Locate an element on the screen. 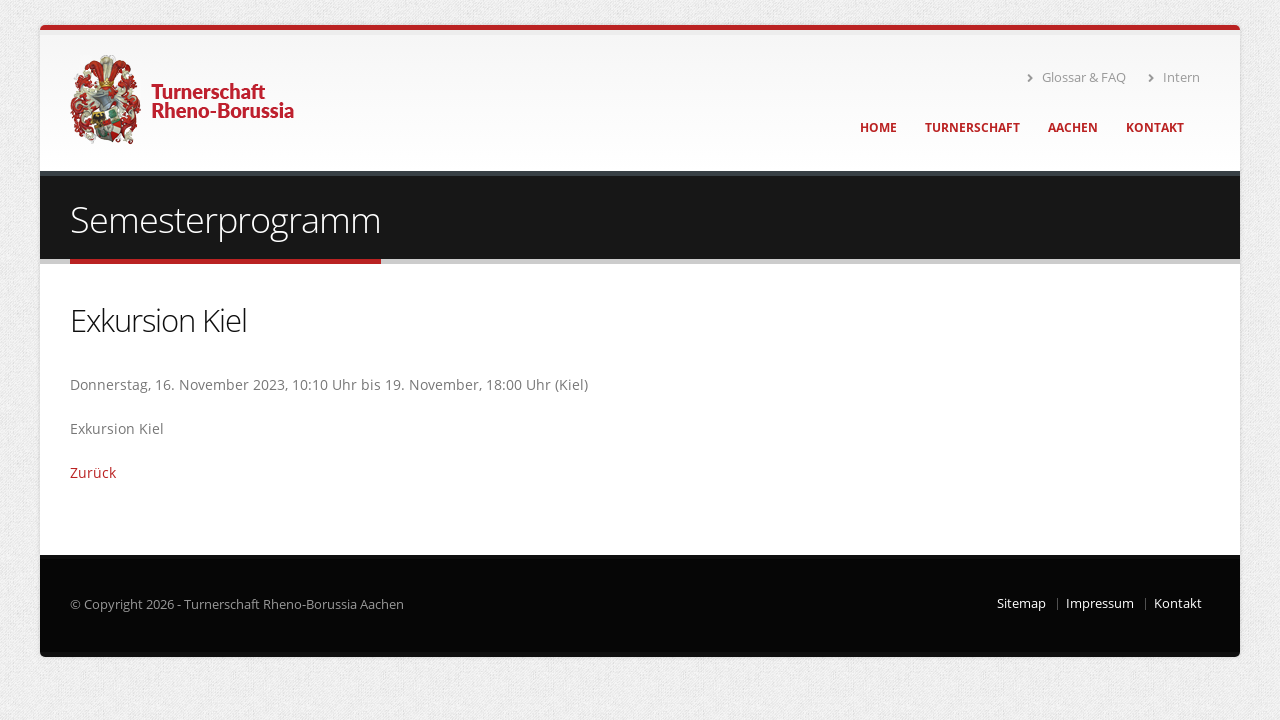 The image size is (1280, 720). Glossar & FAQ is located at coordinates (1076, 77).